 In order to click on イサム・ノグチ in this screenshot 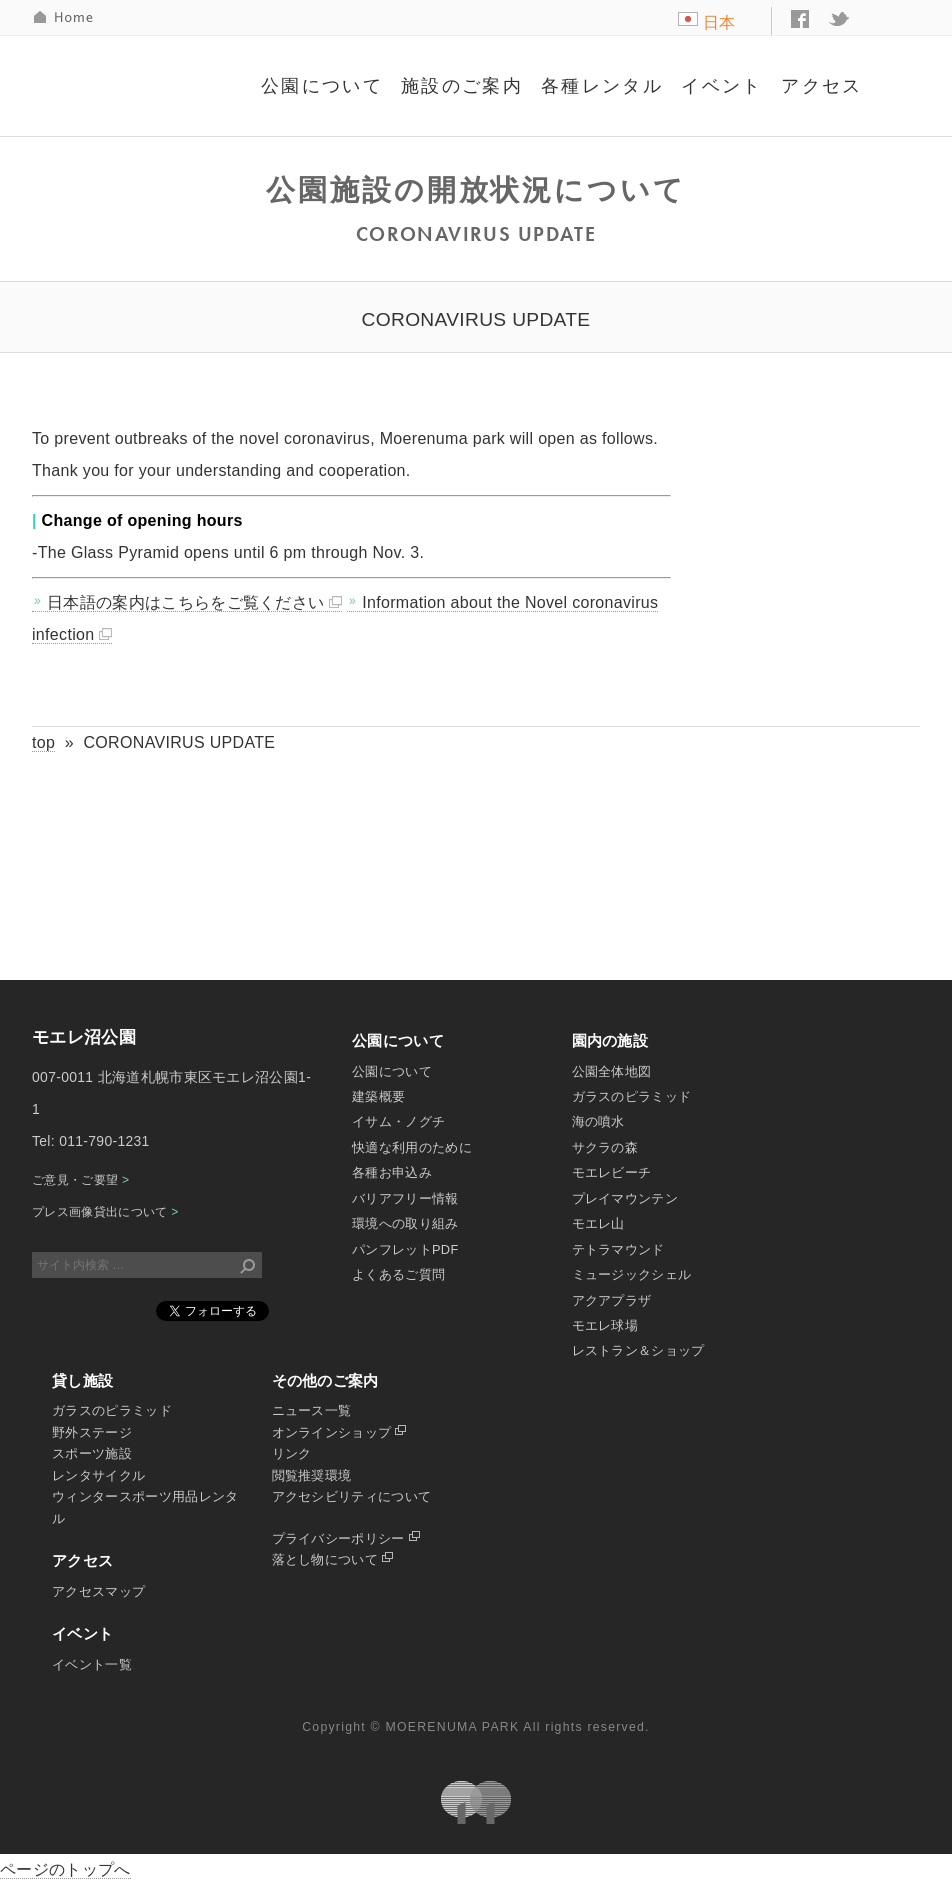, I will do `click(398, 1121)`.